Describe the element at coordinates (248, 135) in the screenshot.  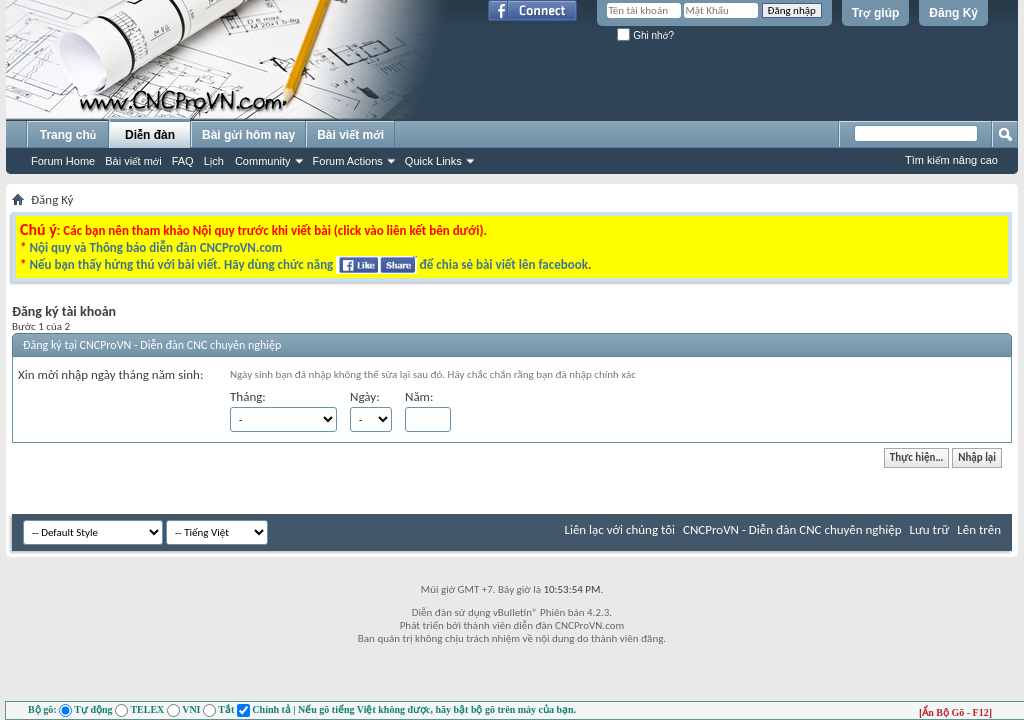
I see `Bài gửi hôm nay` at that location.